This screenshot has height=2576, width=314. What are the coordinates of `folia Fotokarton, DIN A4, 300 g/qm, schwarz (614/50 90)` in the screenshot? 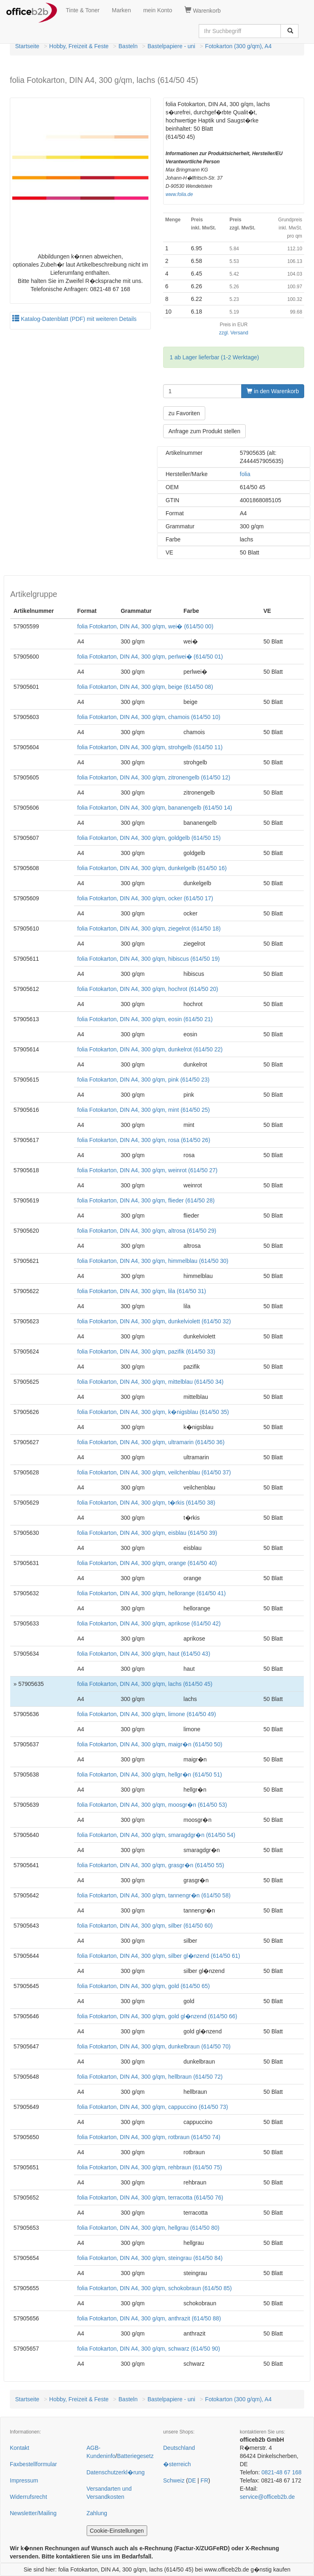 It's located at (148, 2348).